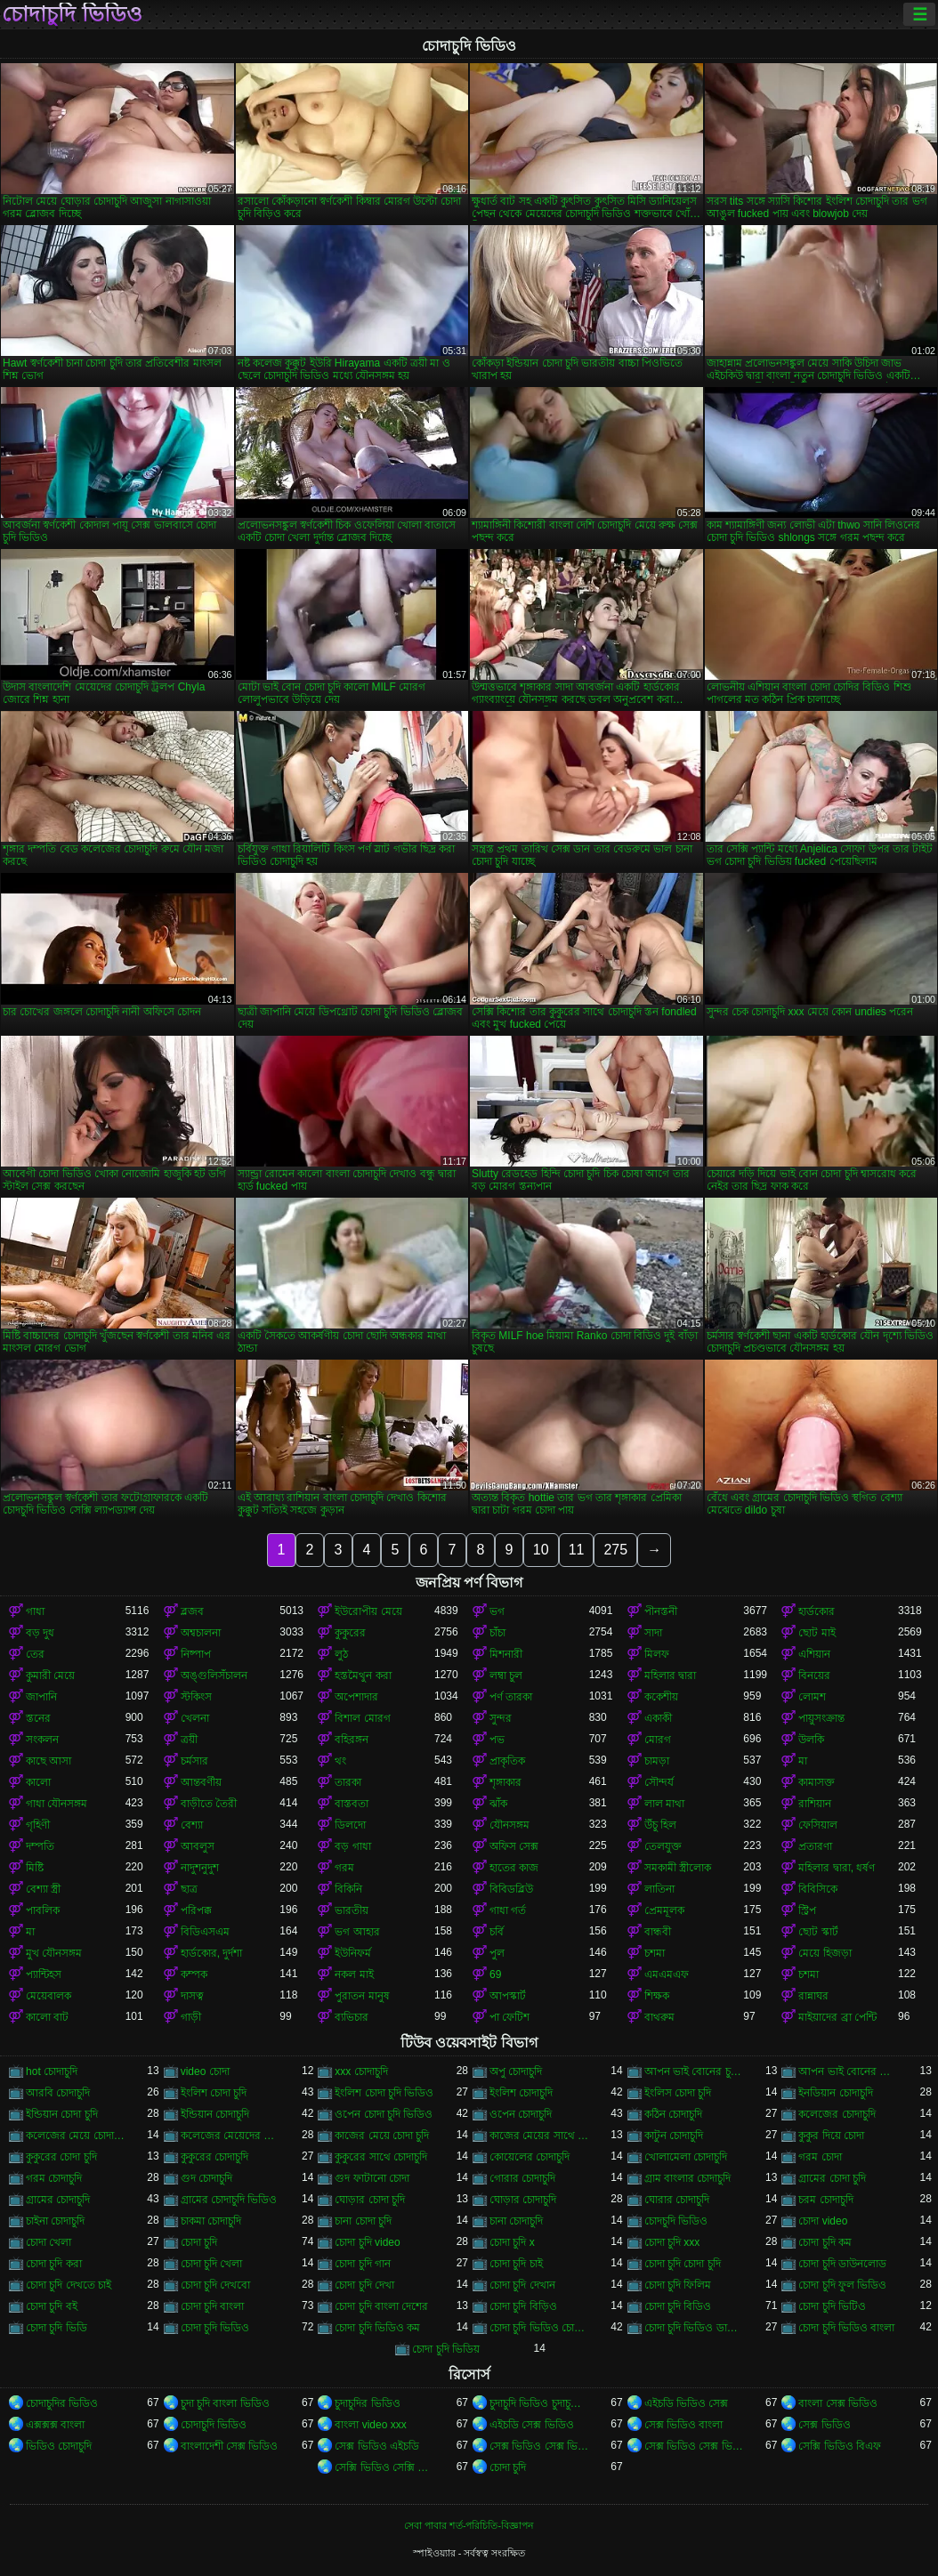 The height and width of the screenshot is (2576, 938). I want to click on গরম চোদাচুদি, so click(54, 2178).